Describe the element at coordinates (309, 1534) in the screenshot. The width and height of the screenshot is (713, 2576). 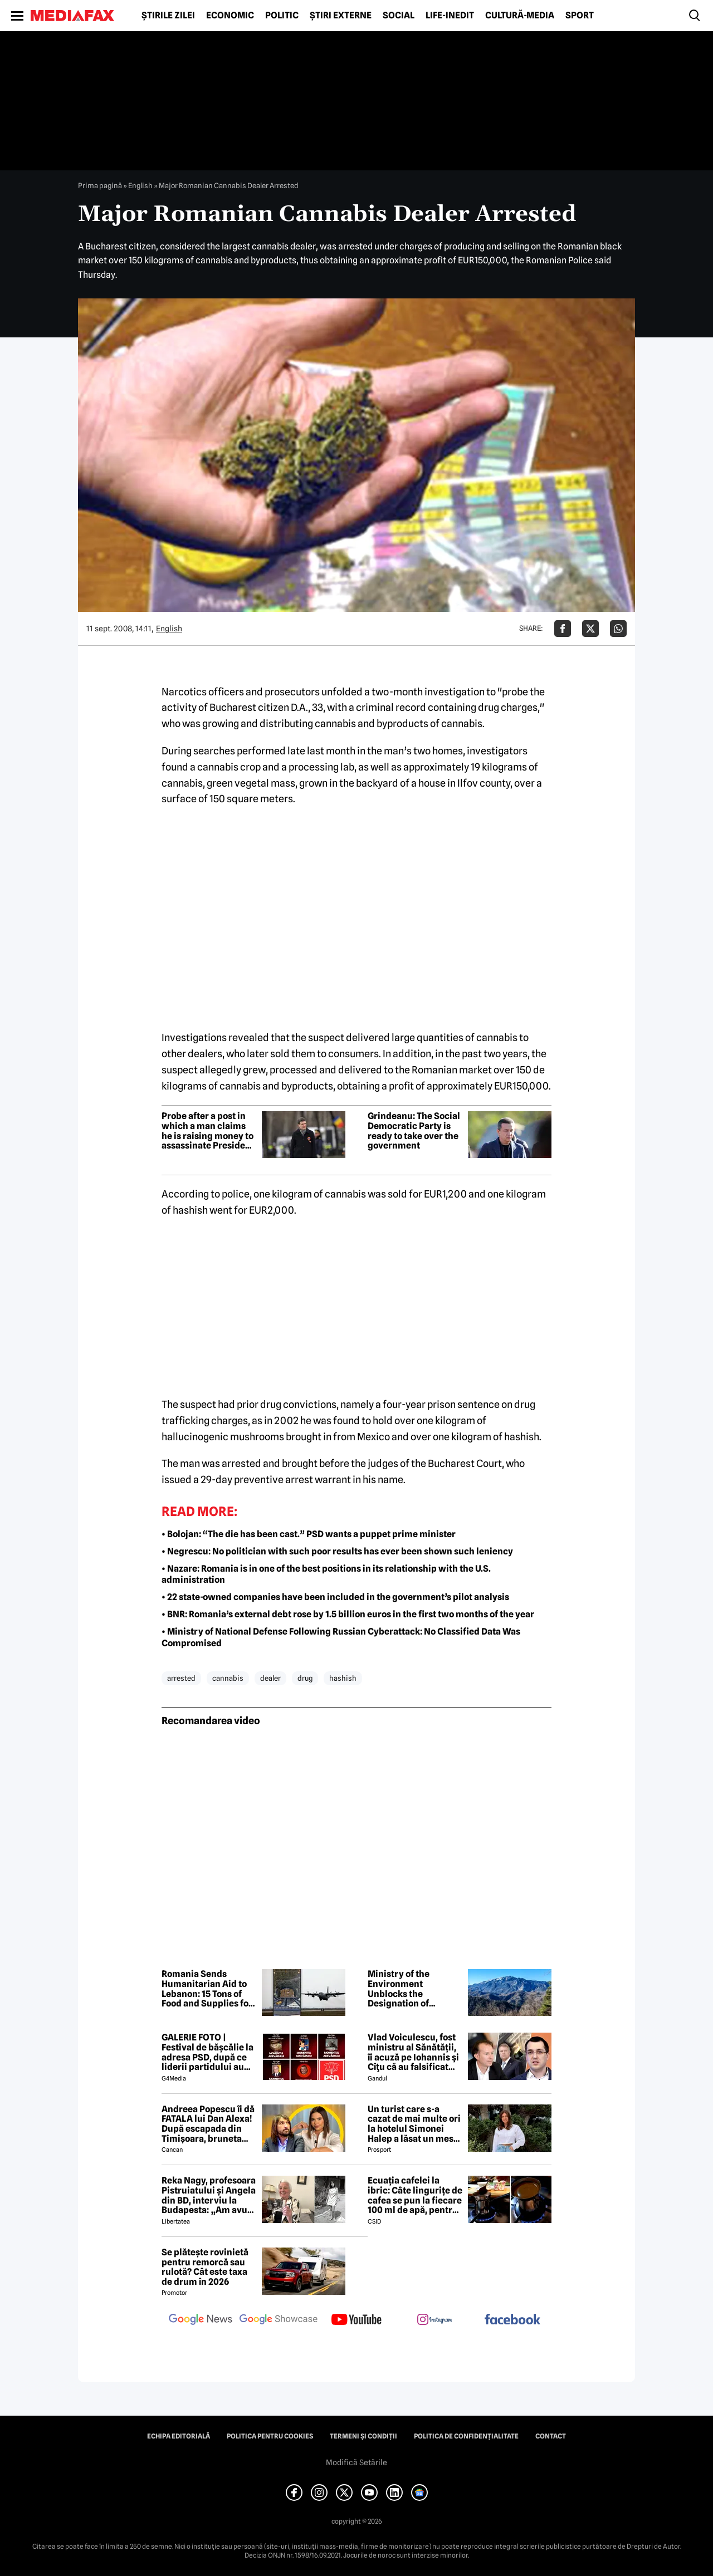
I see `• Bolojan: “The die has been cast.” PSD wants a puppet prime minister` at that location.